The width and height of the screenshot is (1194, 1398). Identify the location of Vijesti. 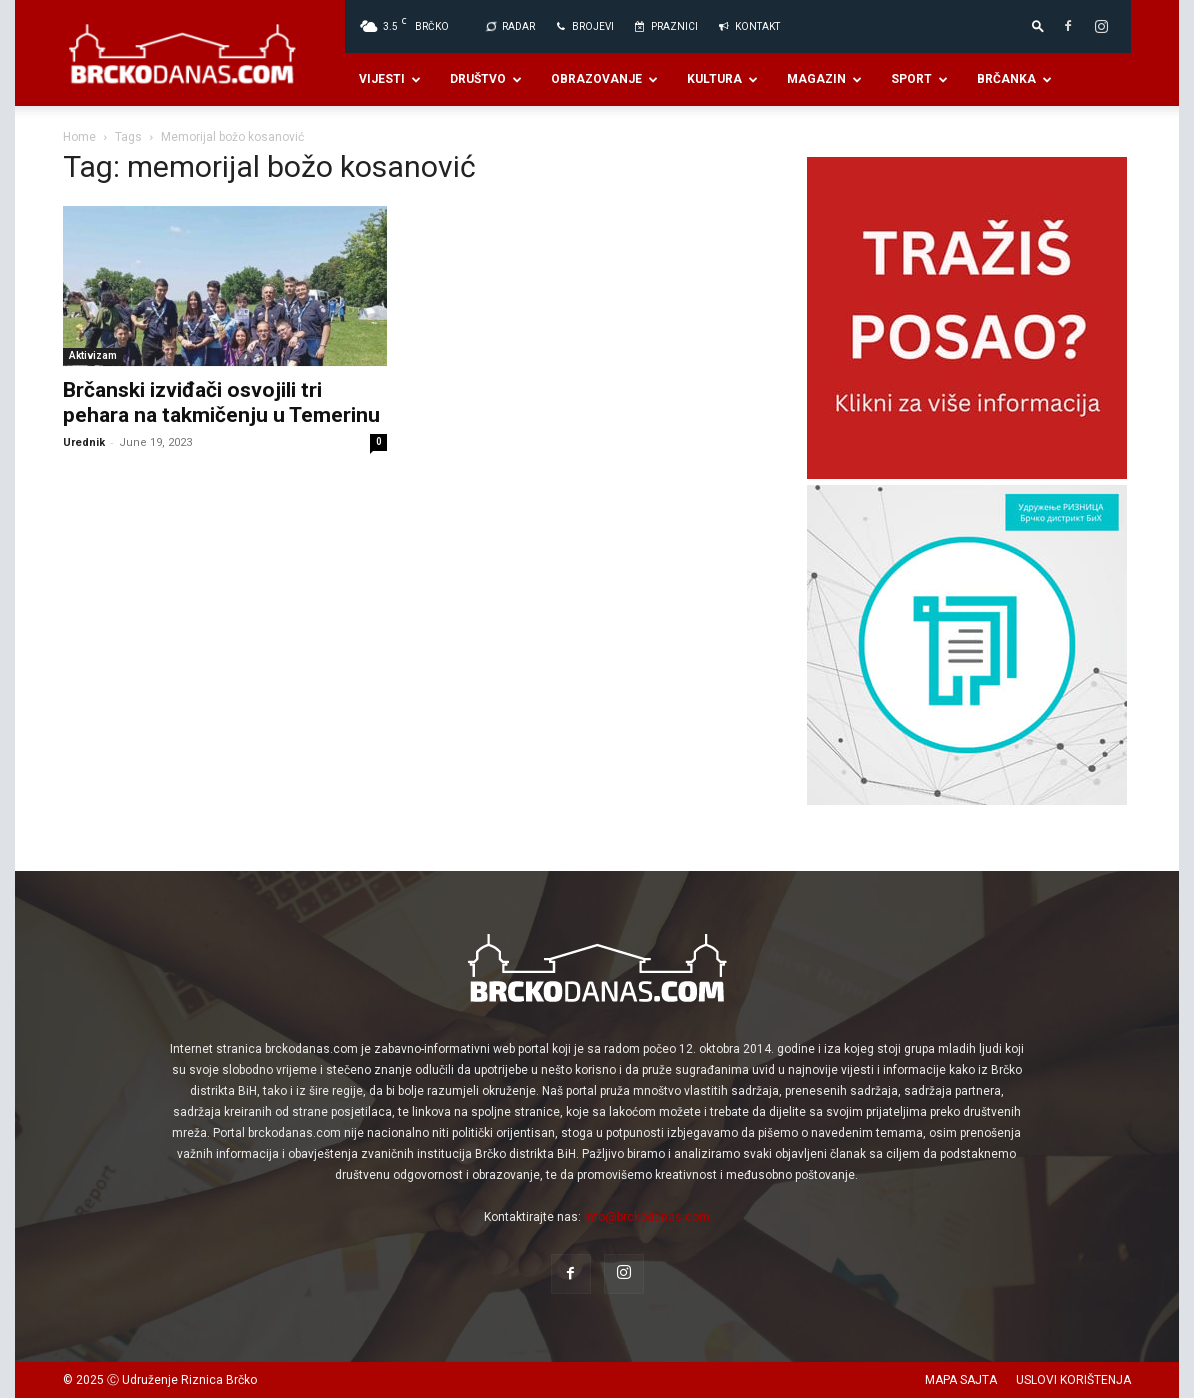
(390, 79).